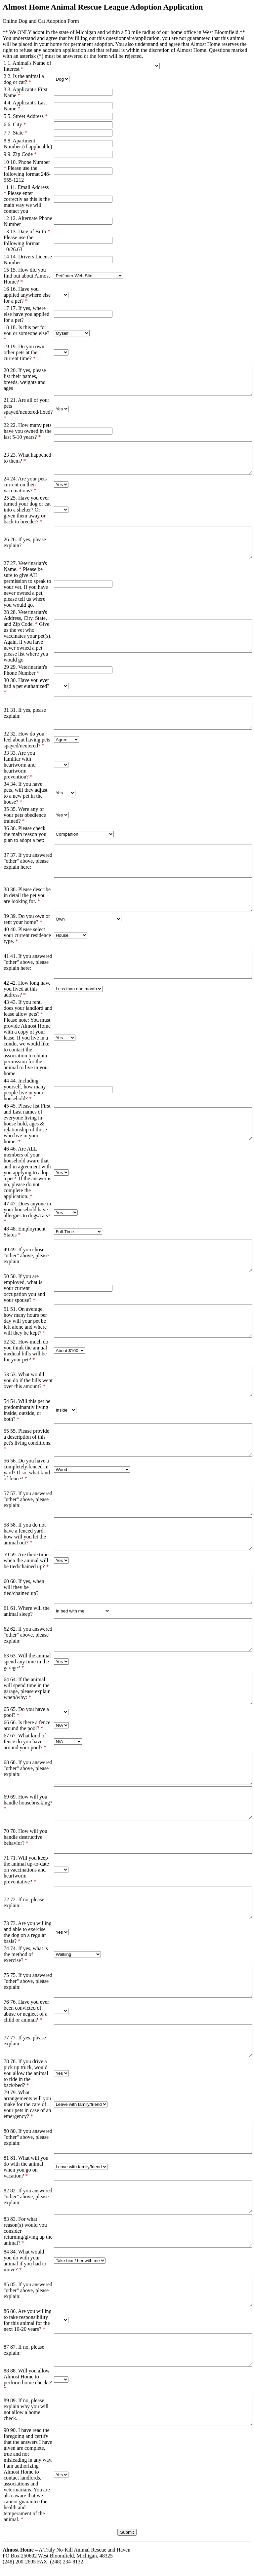  I want to click on 30. Have you ever had a pet euthanized?, so click(26, 686).